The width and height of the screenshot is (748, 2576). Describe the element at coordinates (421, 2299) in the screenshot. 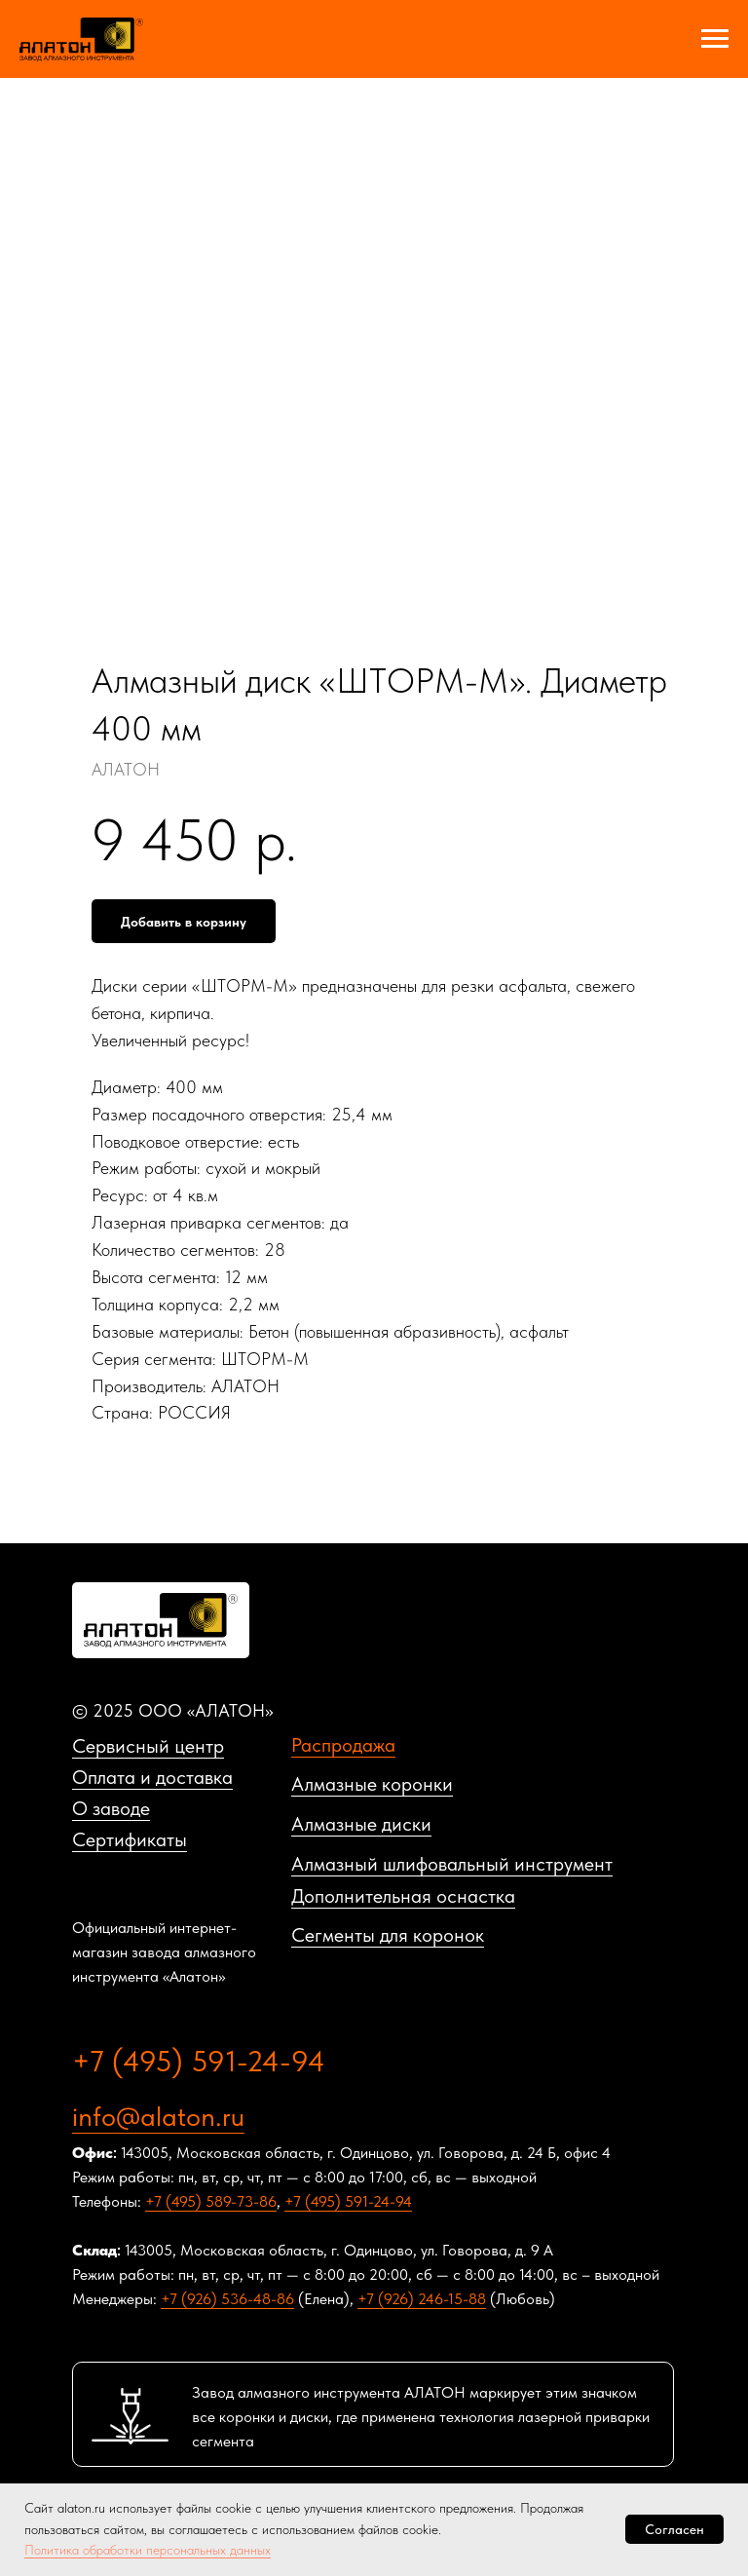

I see `+7 (926) 246-15-88` at that location.